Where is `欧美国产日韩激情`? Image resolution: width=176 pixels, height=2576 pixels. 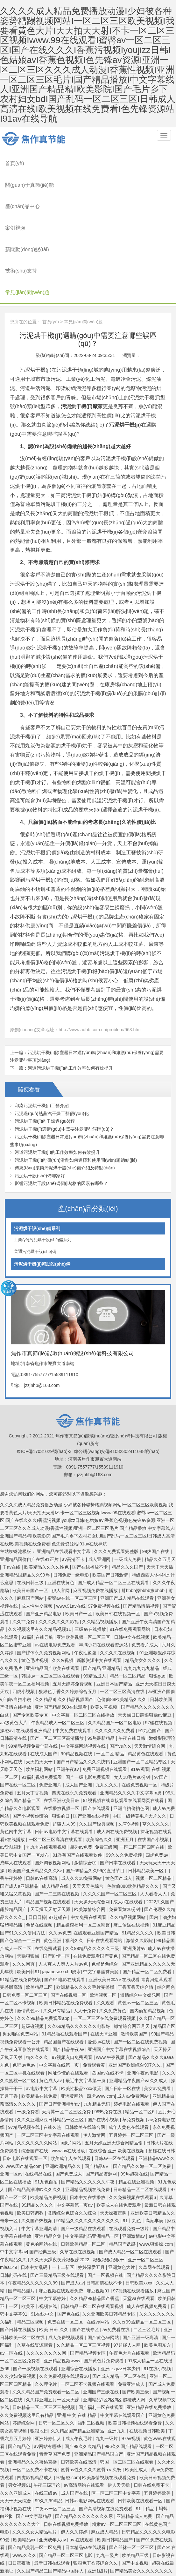 欧美国产日韩激情 is located at coordinates (110, 1506).